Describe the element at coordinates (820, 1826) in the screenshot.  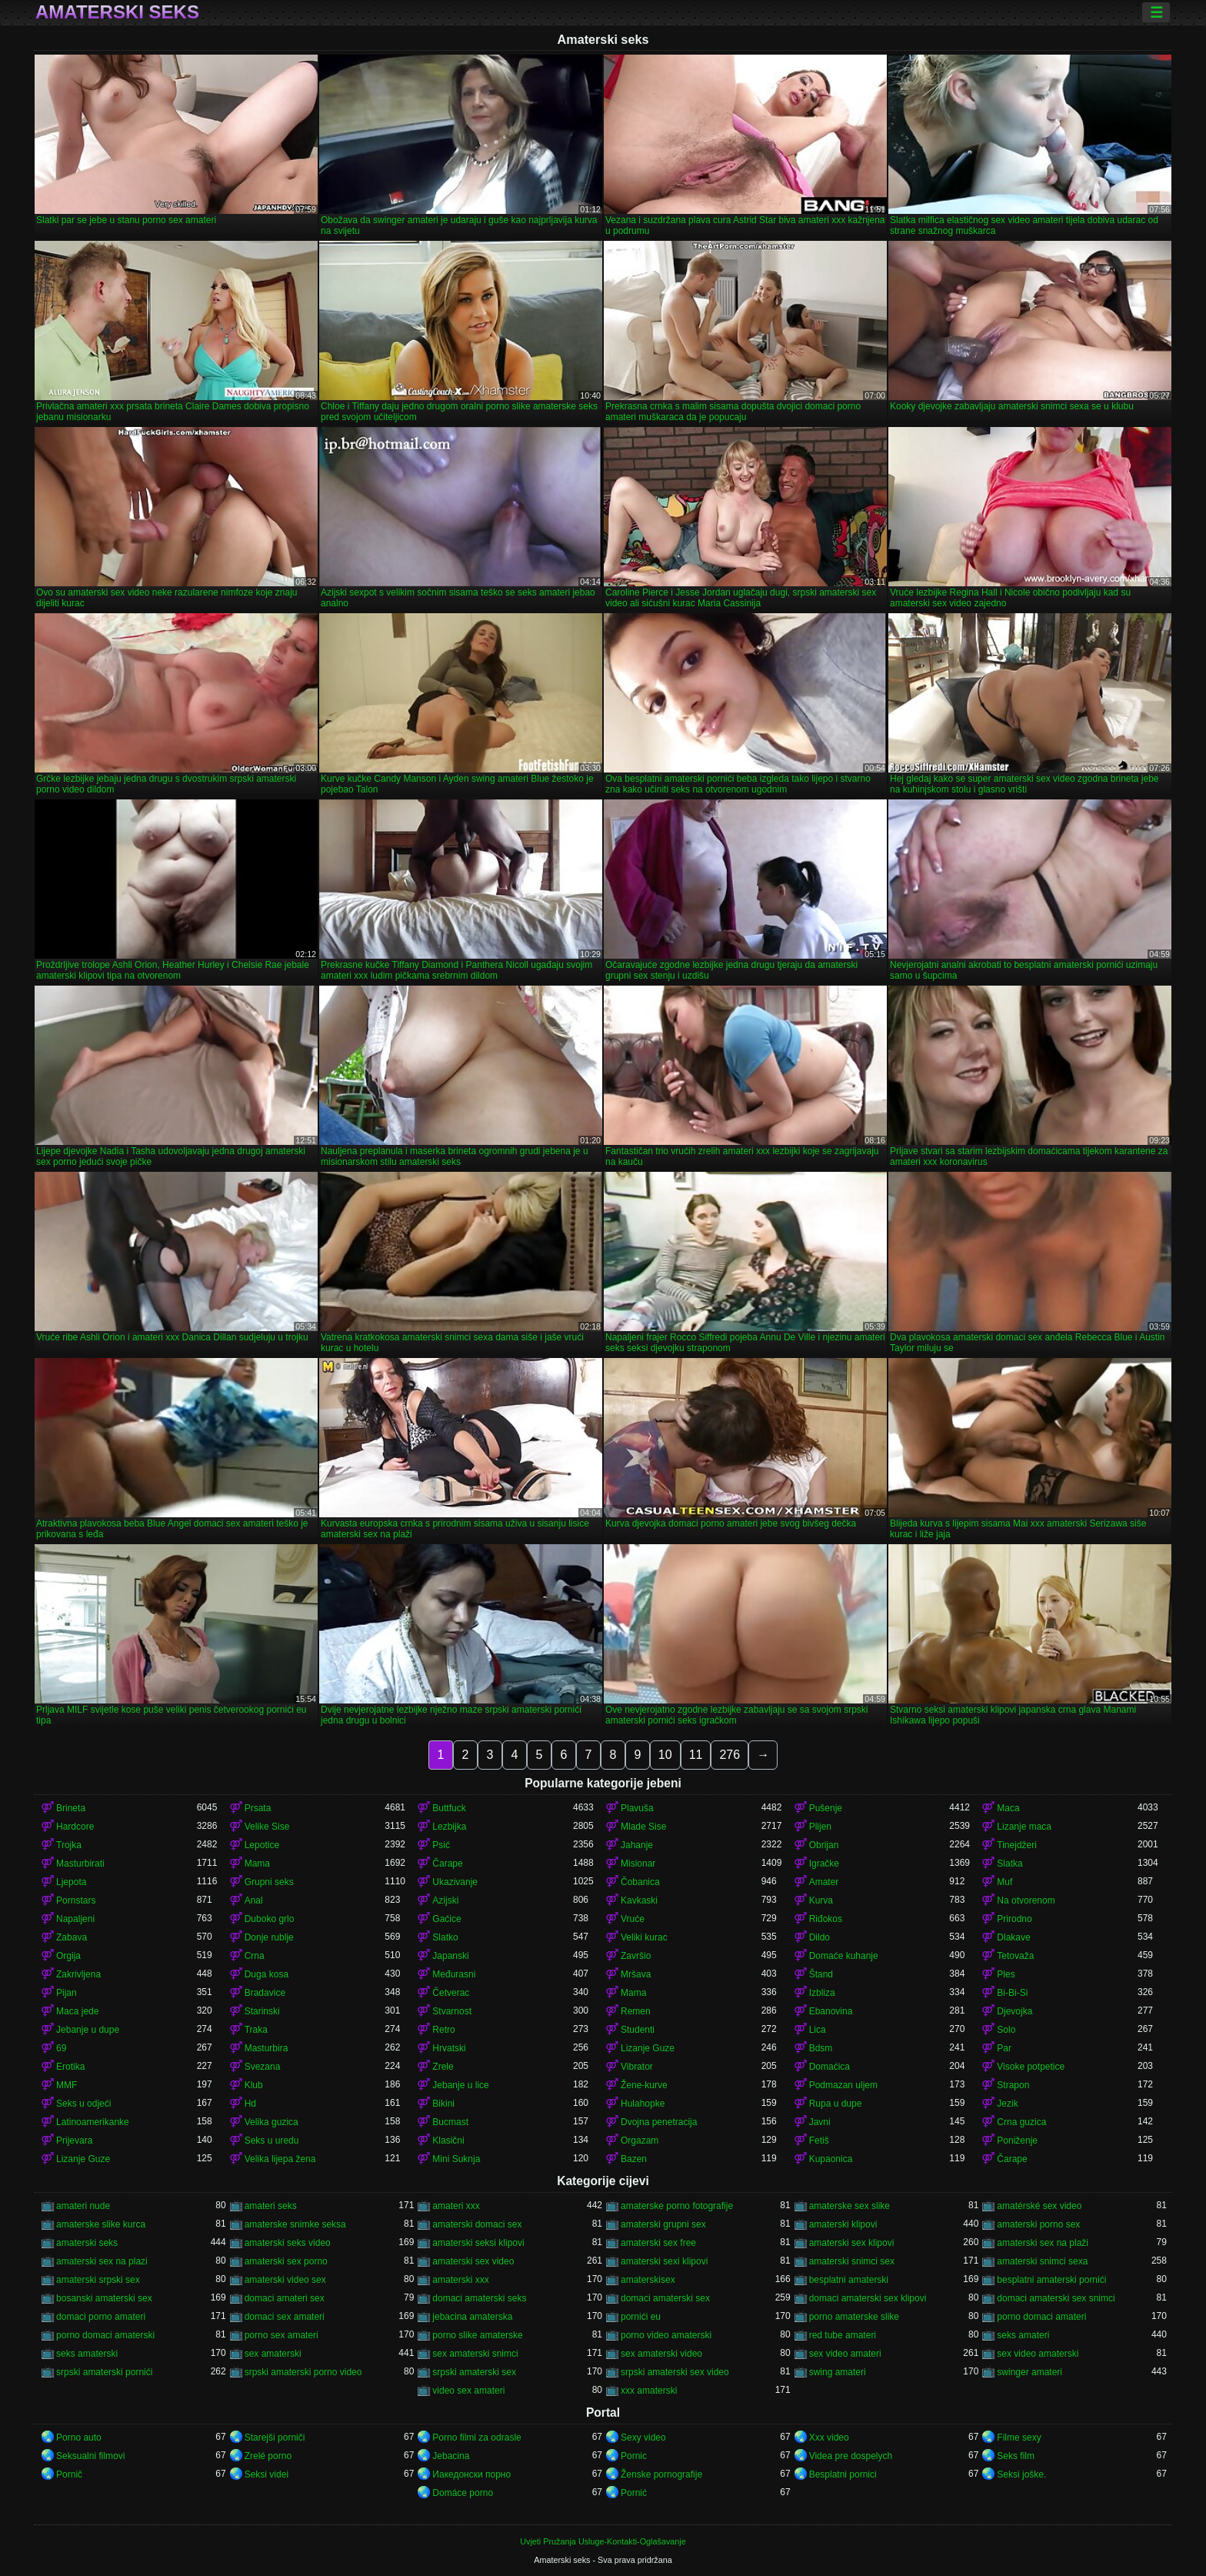
I see `Plijen` at that location.